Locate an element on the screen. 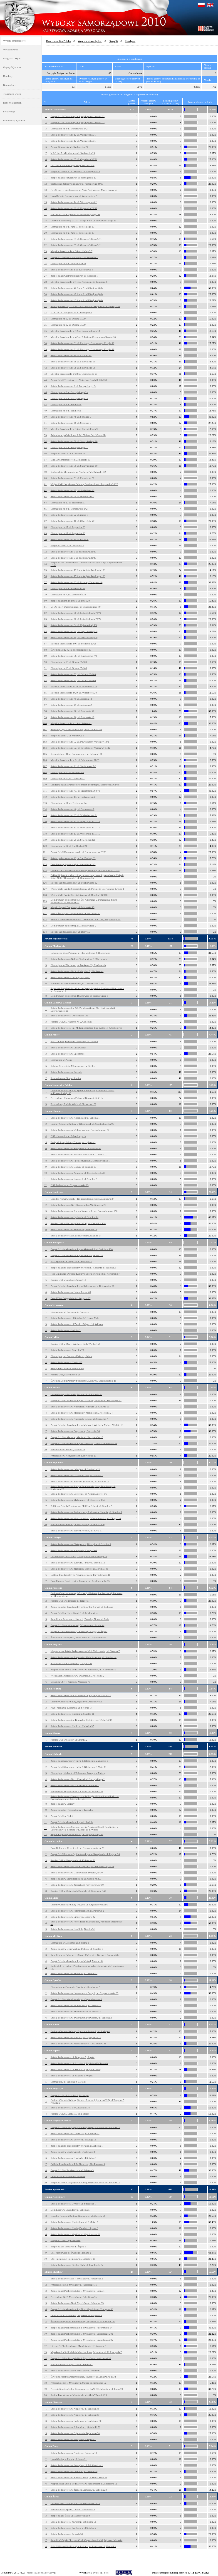  Dom Pomocy Społecznej, Blachownia ul. Sienkiewicza 6 is located at coordinates (79, 995).